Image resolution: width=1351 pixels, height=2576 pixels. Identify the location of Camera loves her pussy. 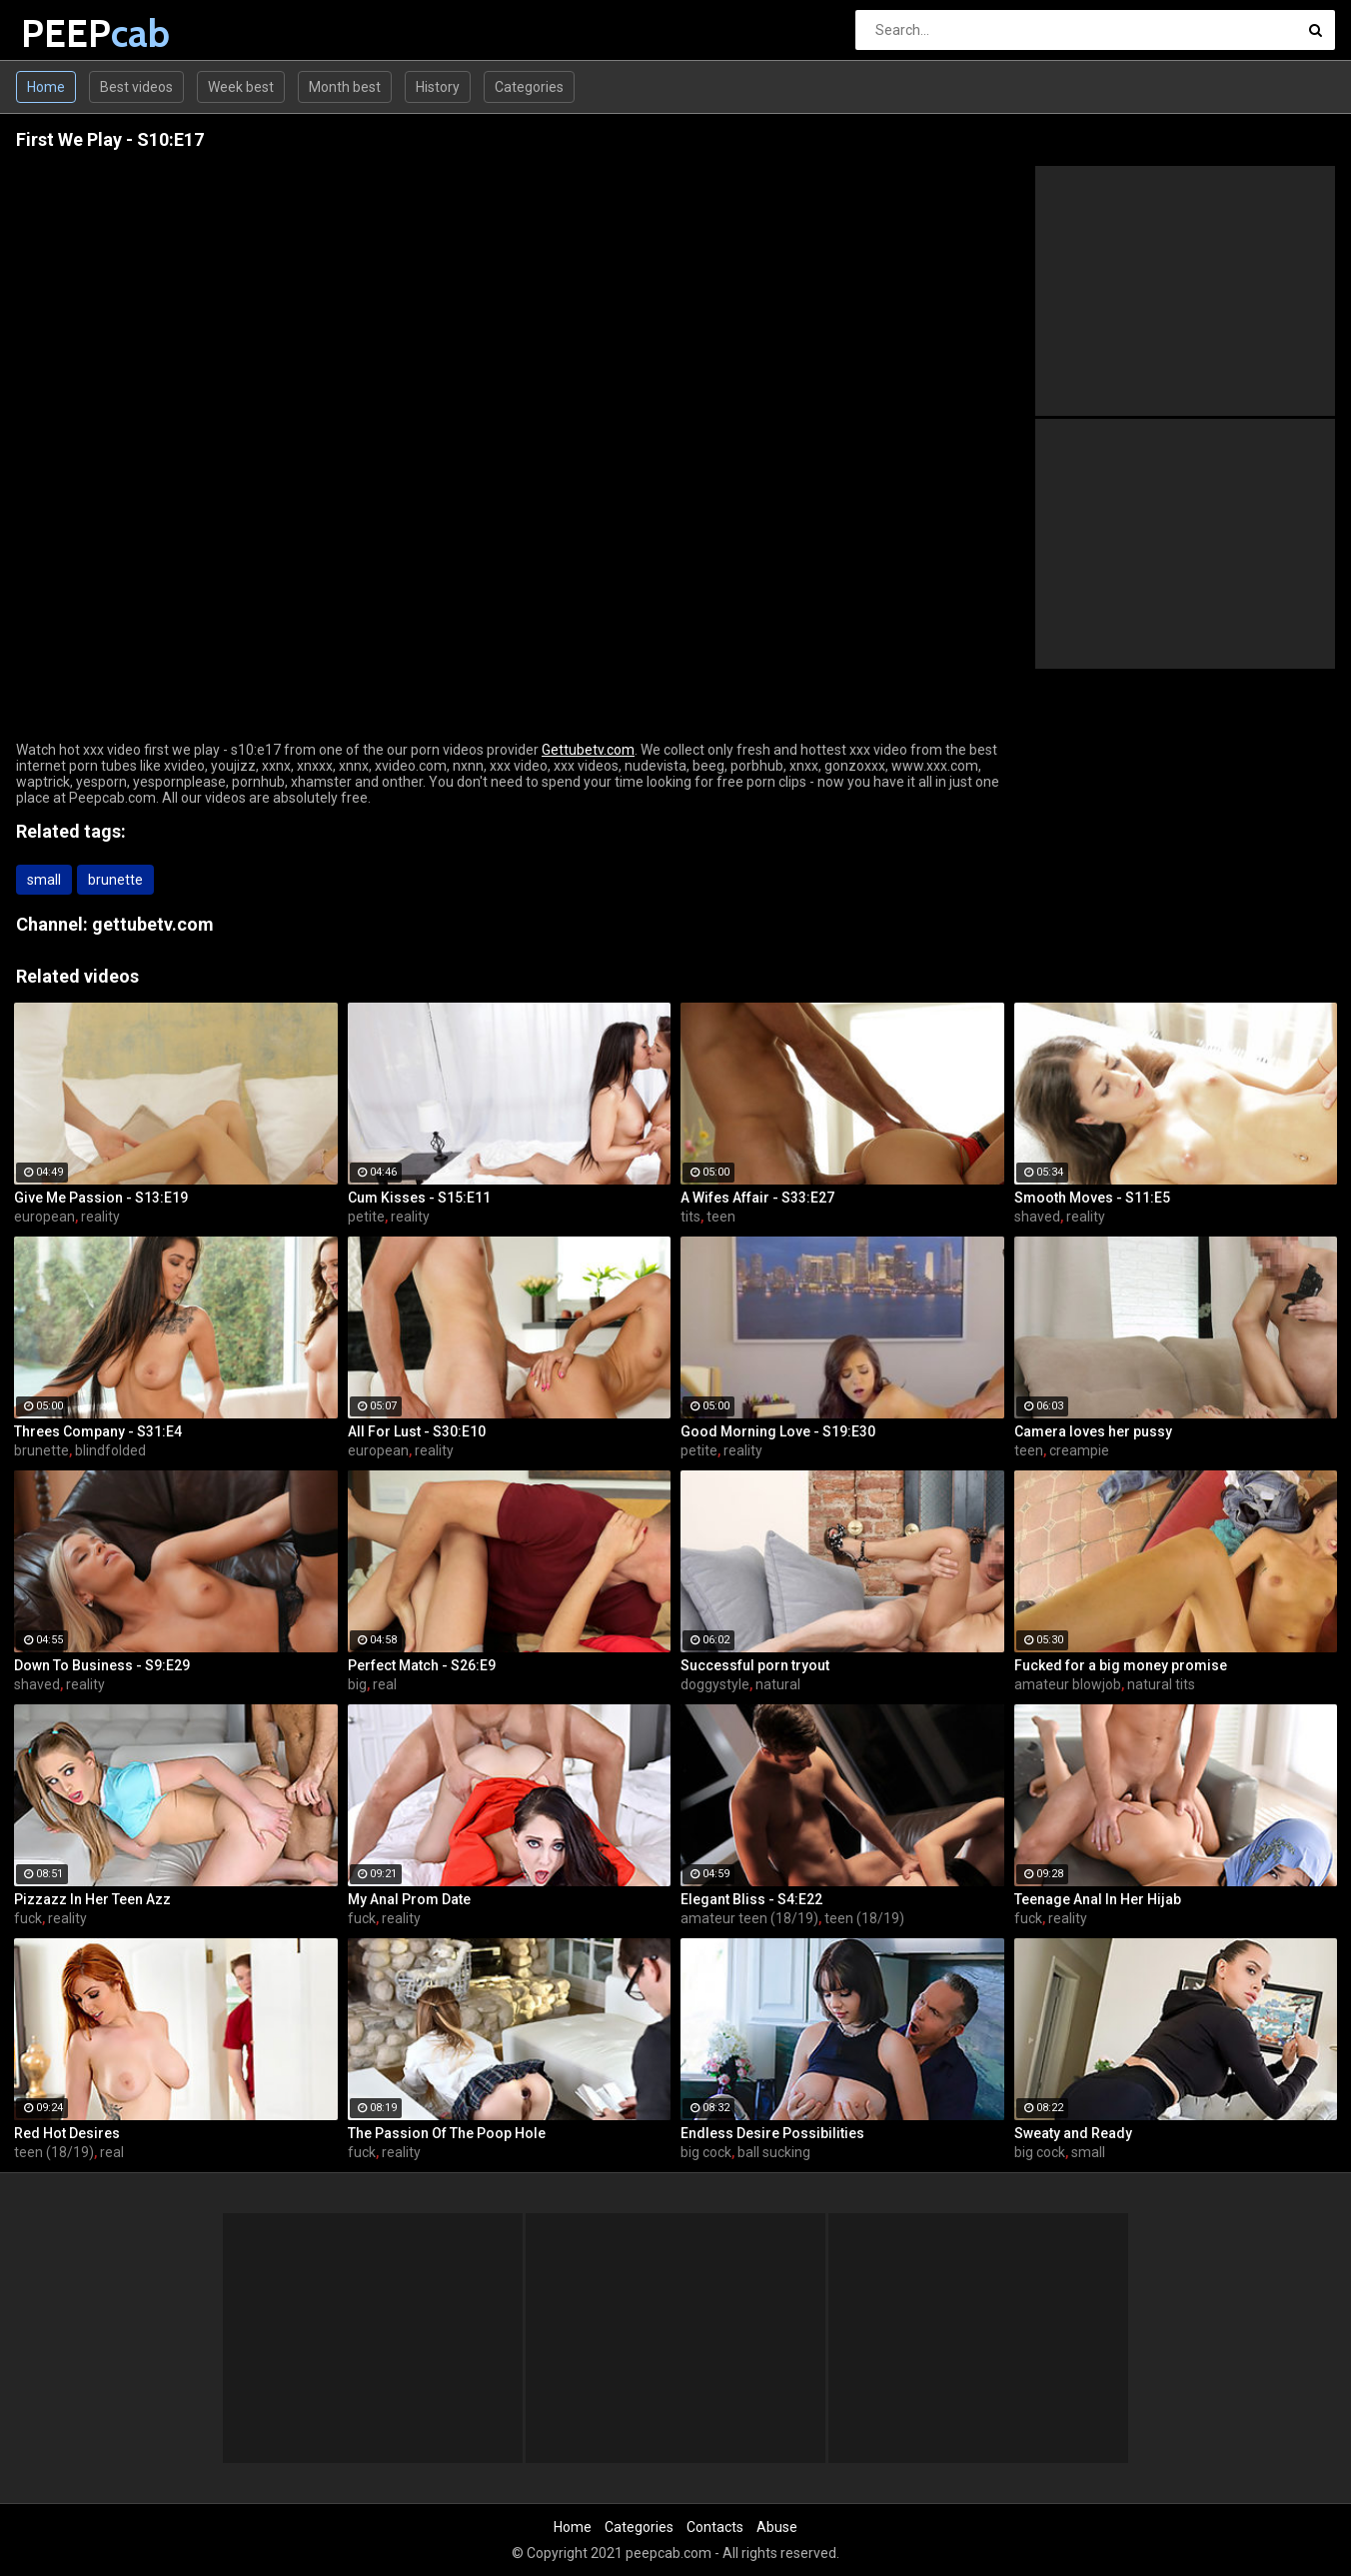
(1093, 1431).